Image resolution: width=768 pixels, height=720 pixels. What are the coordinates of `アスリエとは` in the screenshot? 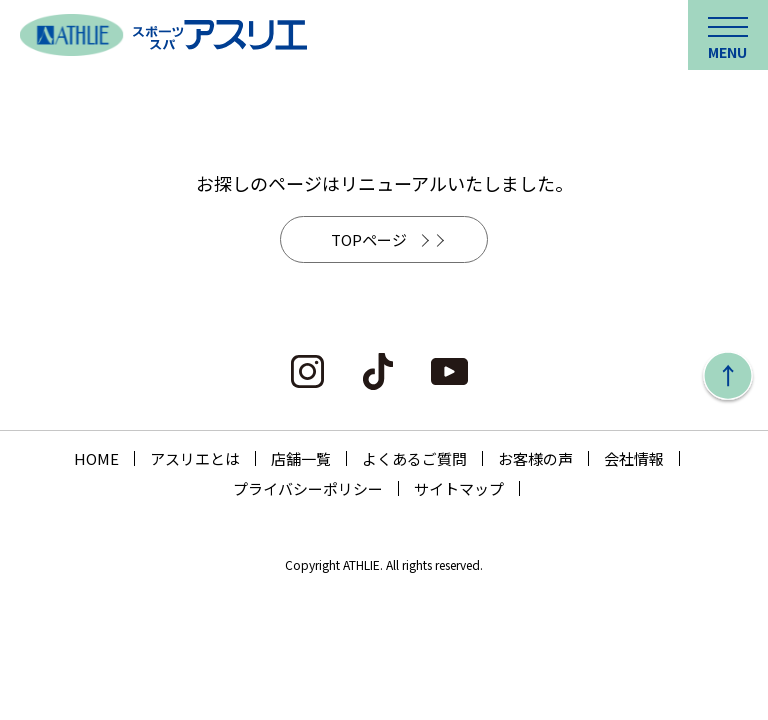 It's located at (195, 458).